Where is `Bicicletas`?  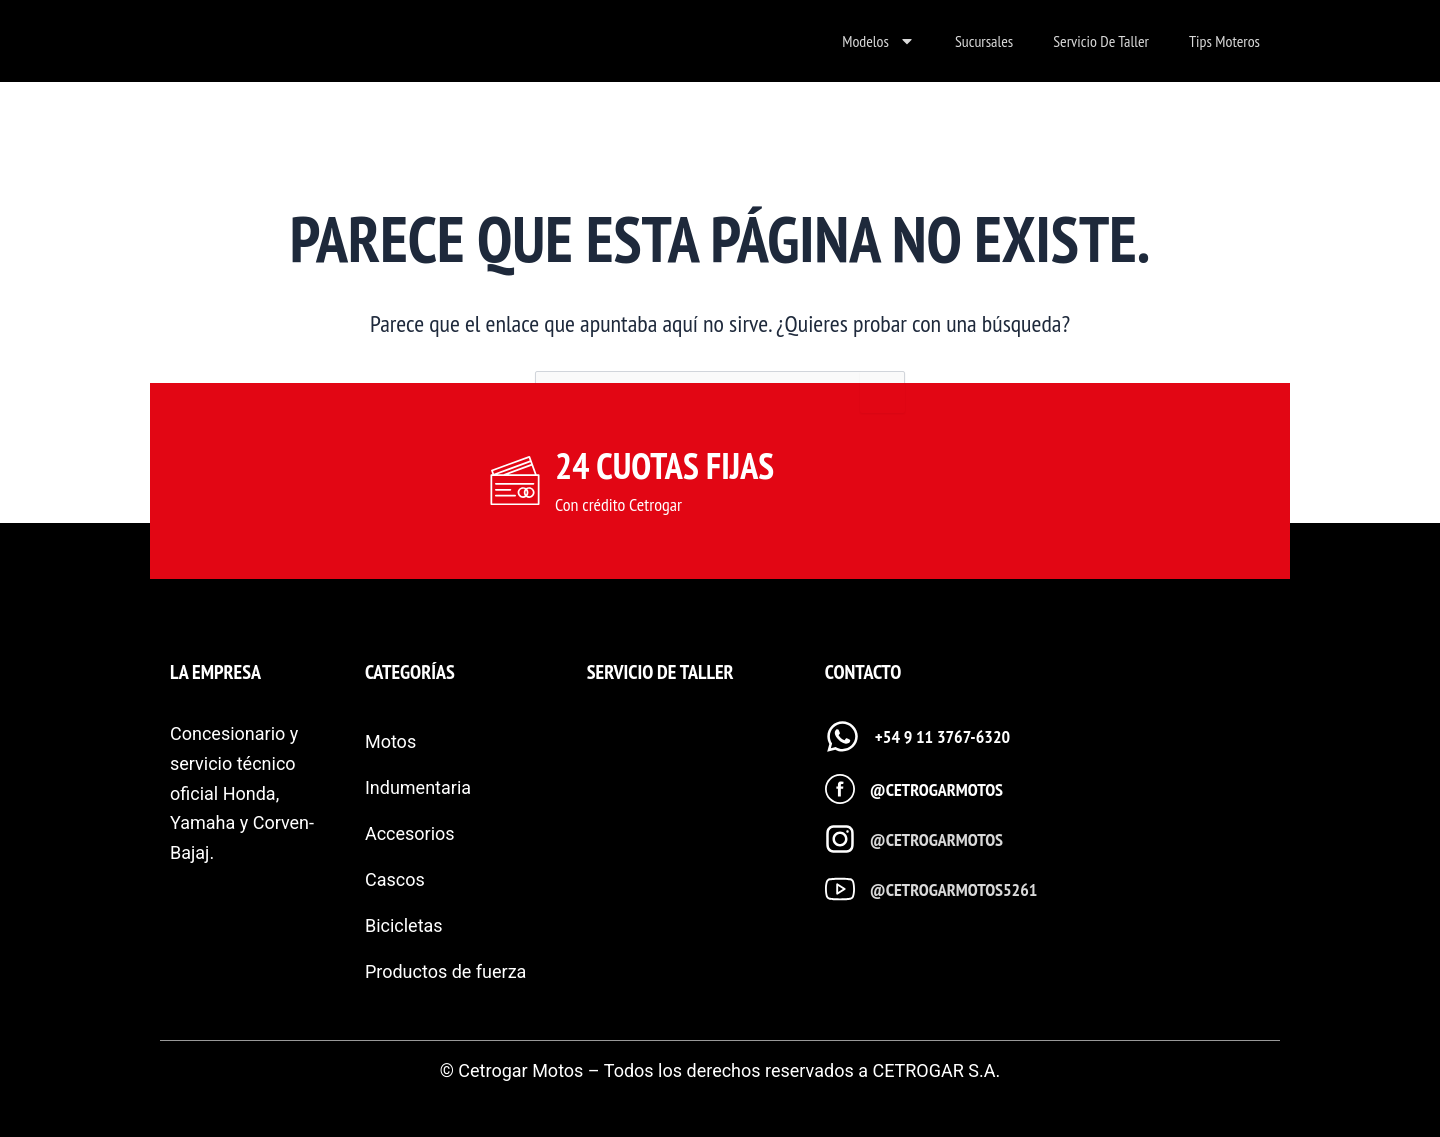
Bicicletas is located at coordinates (404, 925).